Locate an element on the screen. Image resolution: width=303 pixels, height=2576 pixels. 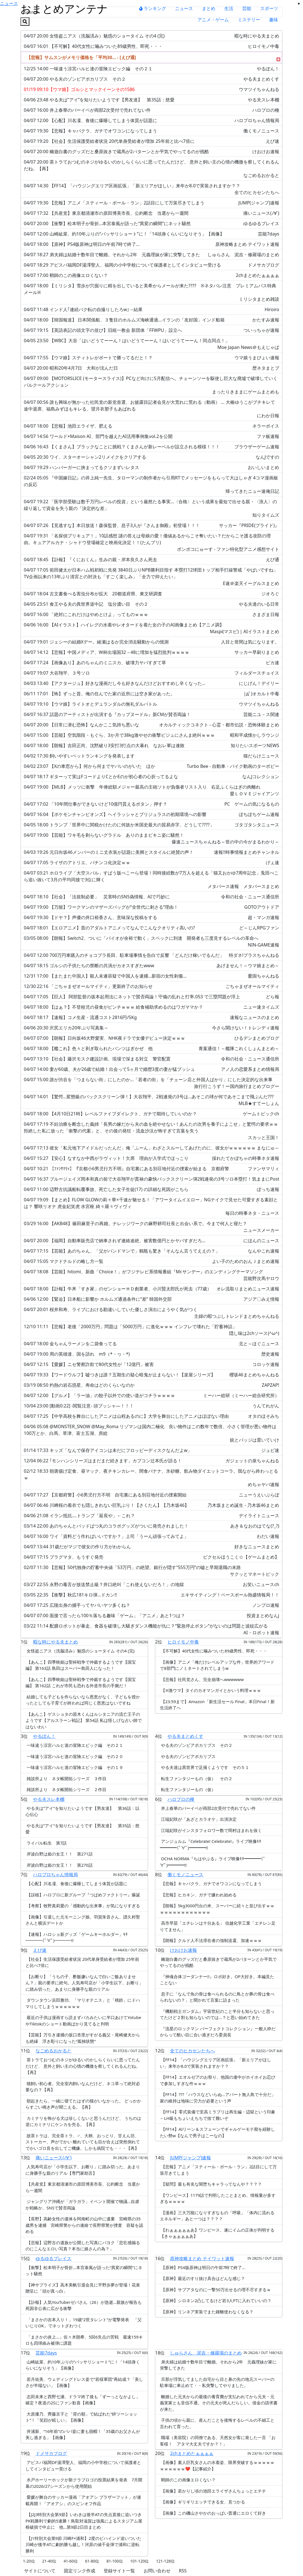
アニメ・ゲーム is located at coordinates (213, 20).